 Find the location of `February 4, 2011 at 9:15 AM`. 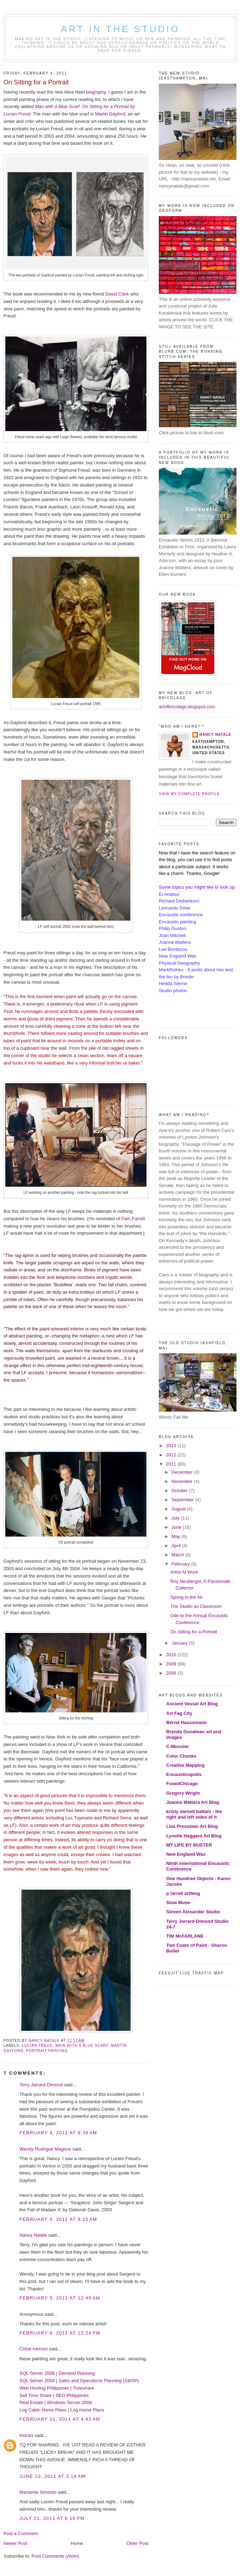

February 4, 2011 at 9:15 AM is located at coordinates (58, 2219).